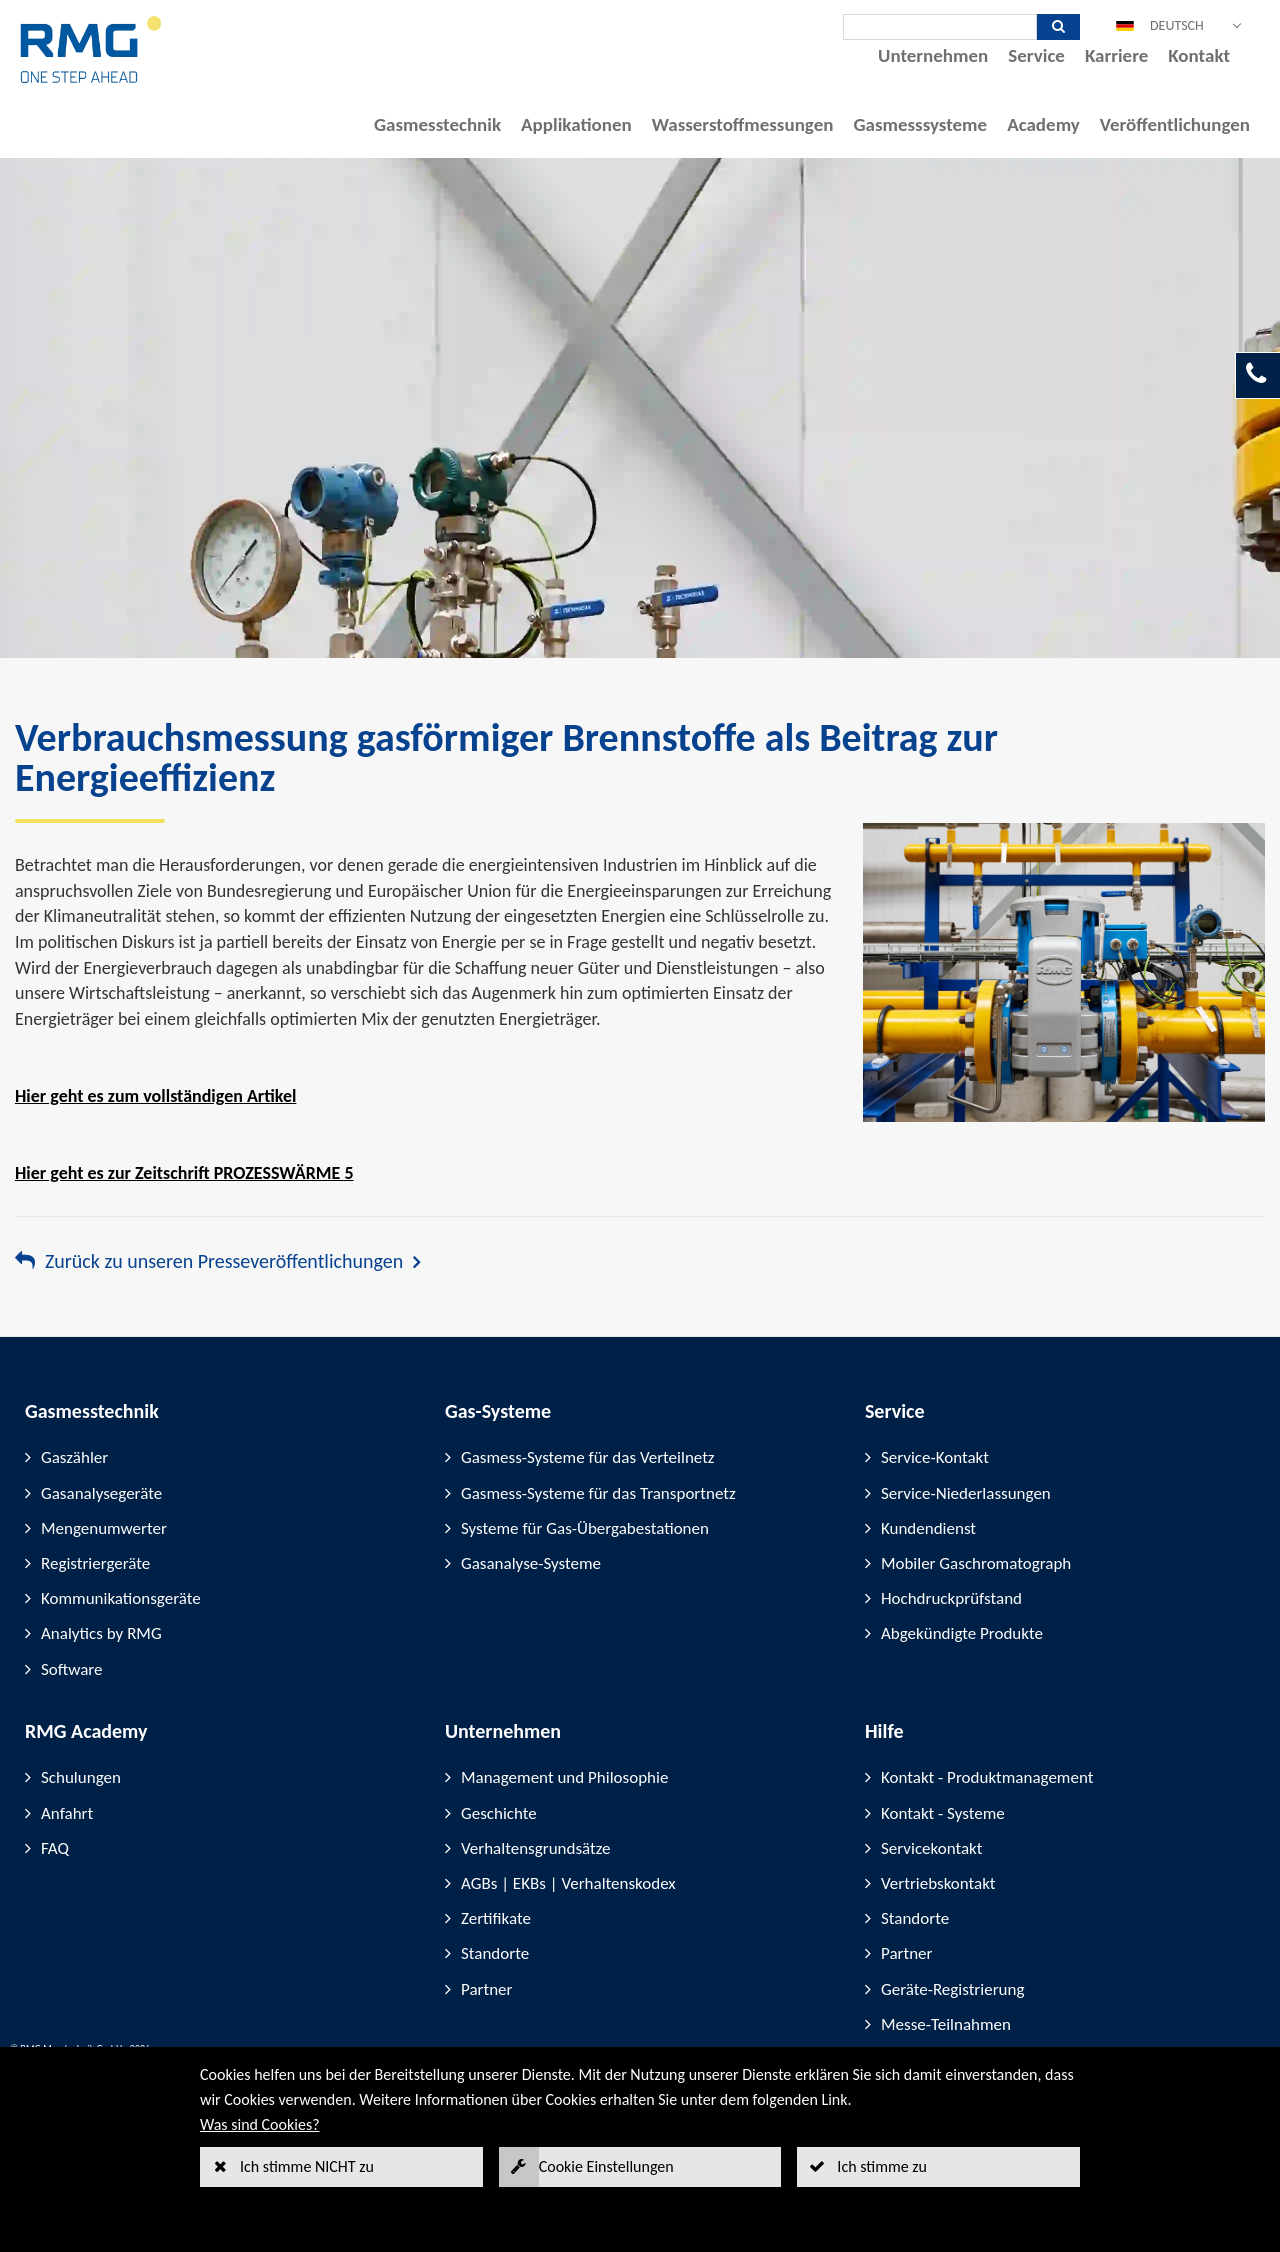  What do you see at coordinates (952, 1989) in the screenshot?
I see `Geräte-Registrierung` at bounding box center [952, 1989].